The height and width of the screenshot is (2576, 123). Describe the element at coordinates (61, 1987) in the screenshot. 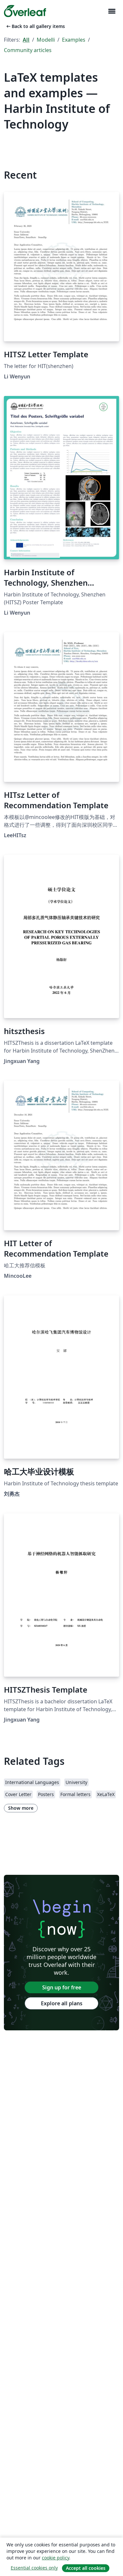

I see `Sign up for free` at that location.